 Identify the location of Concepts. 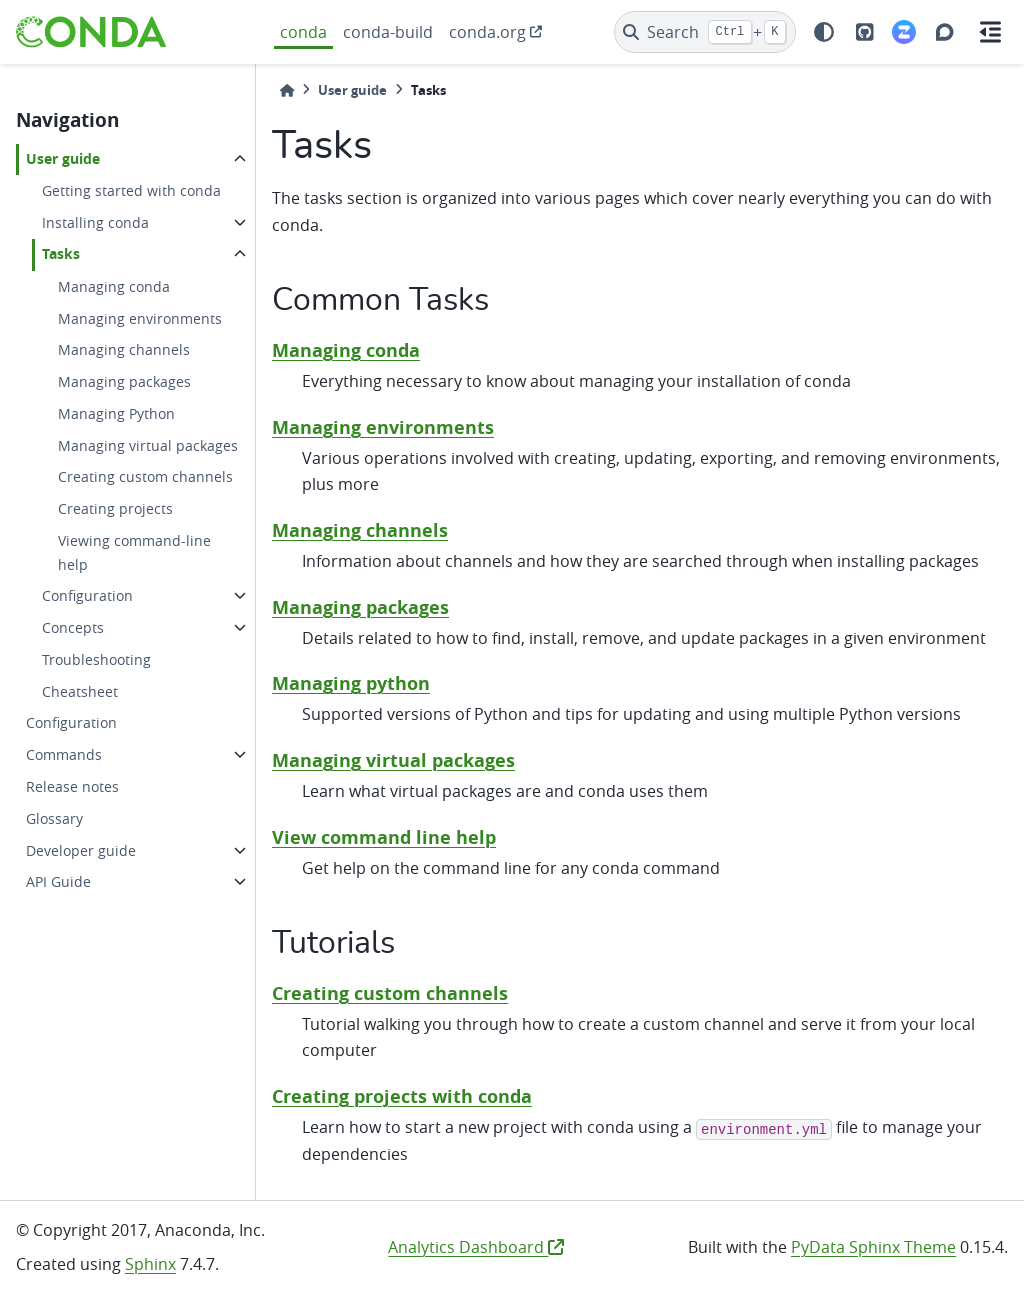
(73, 627).